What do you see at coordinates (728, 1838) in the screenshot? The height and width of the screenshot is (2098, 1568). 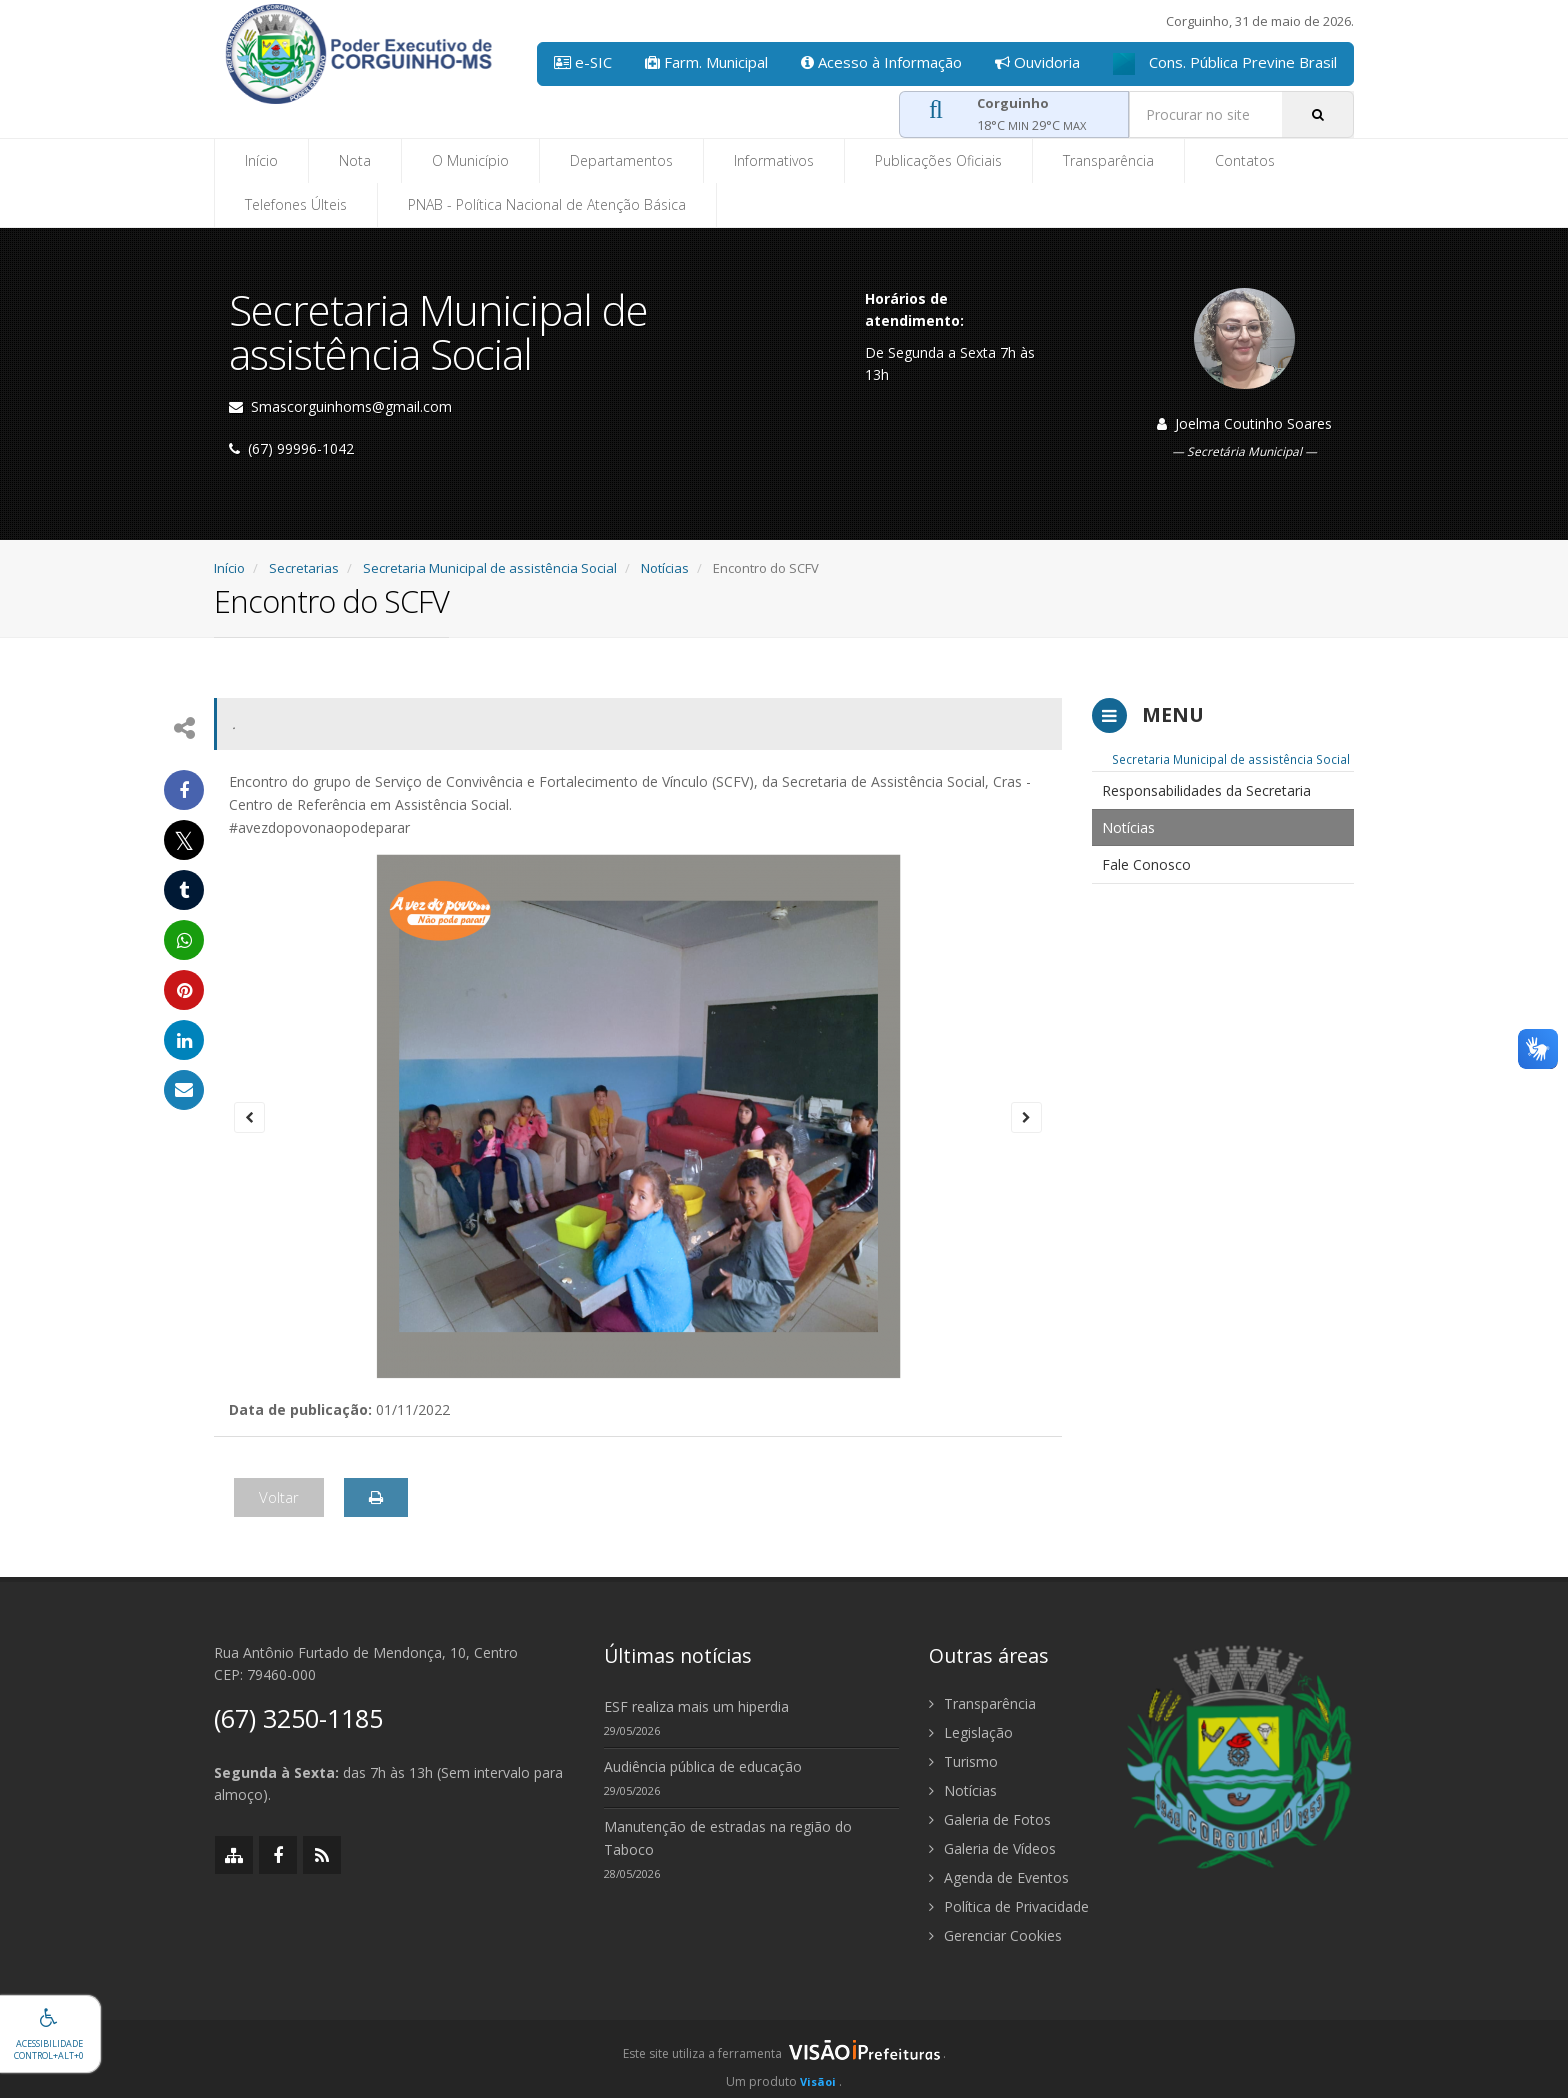 I see `Manutenção de estradas na região do Taboco` at bounding box center [728, 1838].